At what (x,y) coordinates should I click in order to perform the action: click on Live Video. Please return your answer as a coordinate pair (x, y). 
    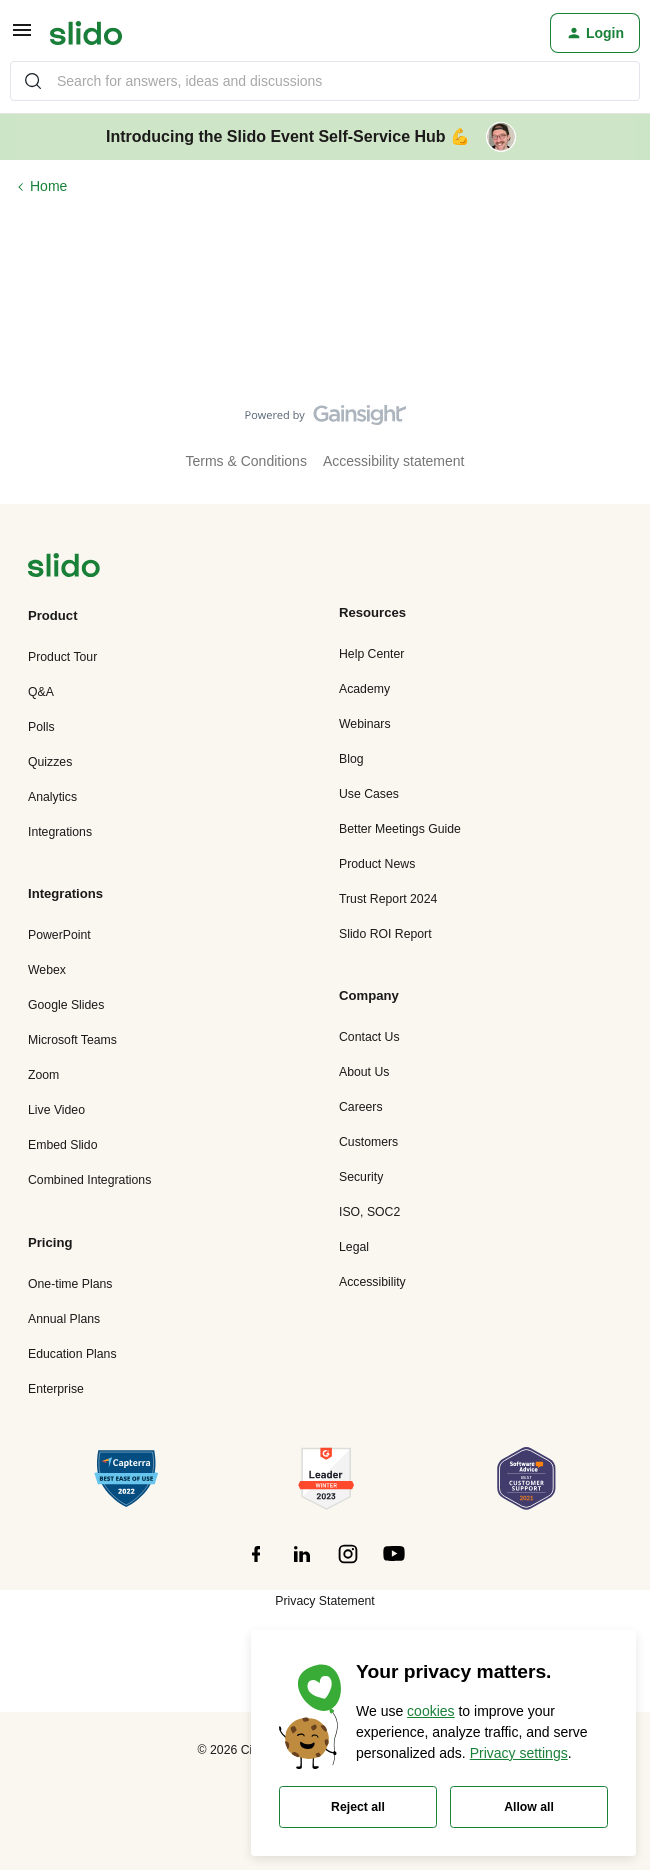
    Looking at the image, I should click on (56, 1110).